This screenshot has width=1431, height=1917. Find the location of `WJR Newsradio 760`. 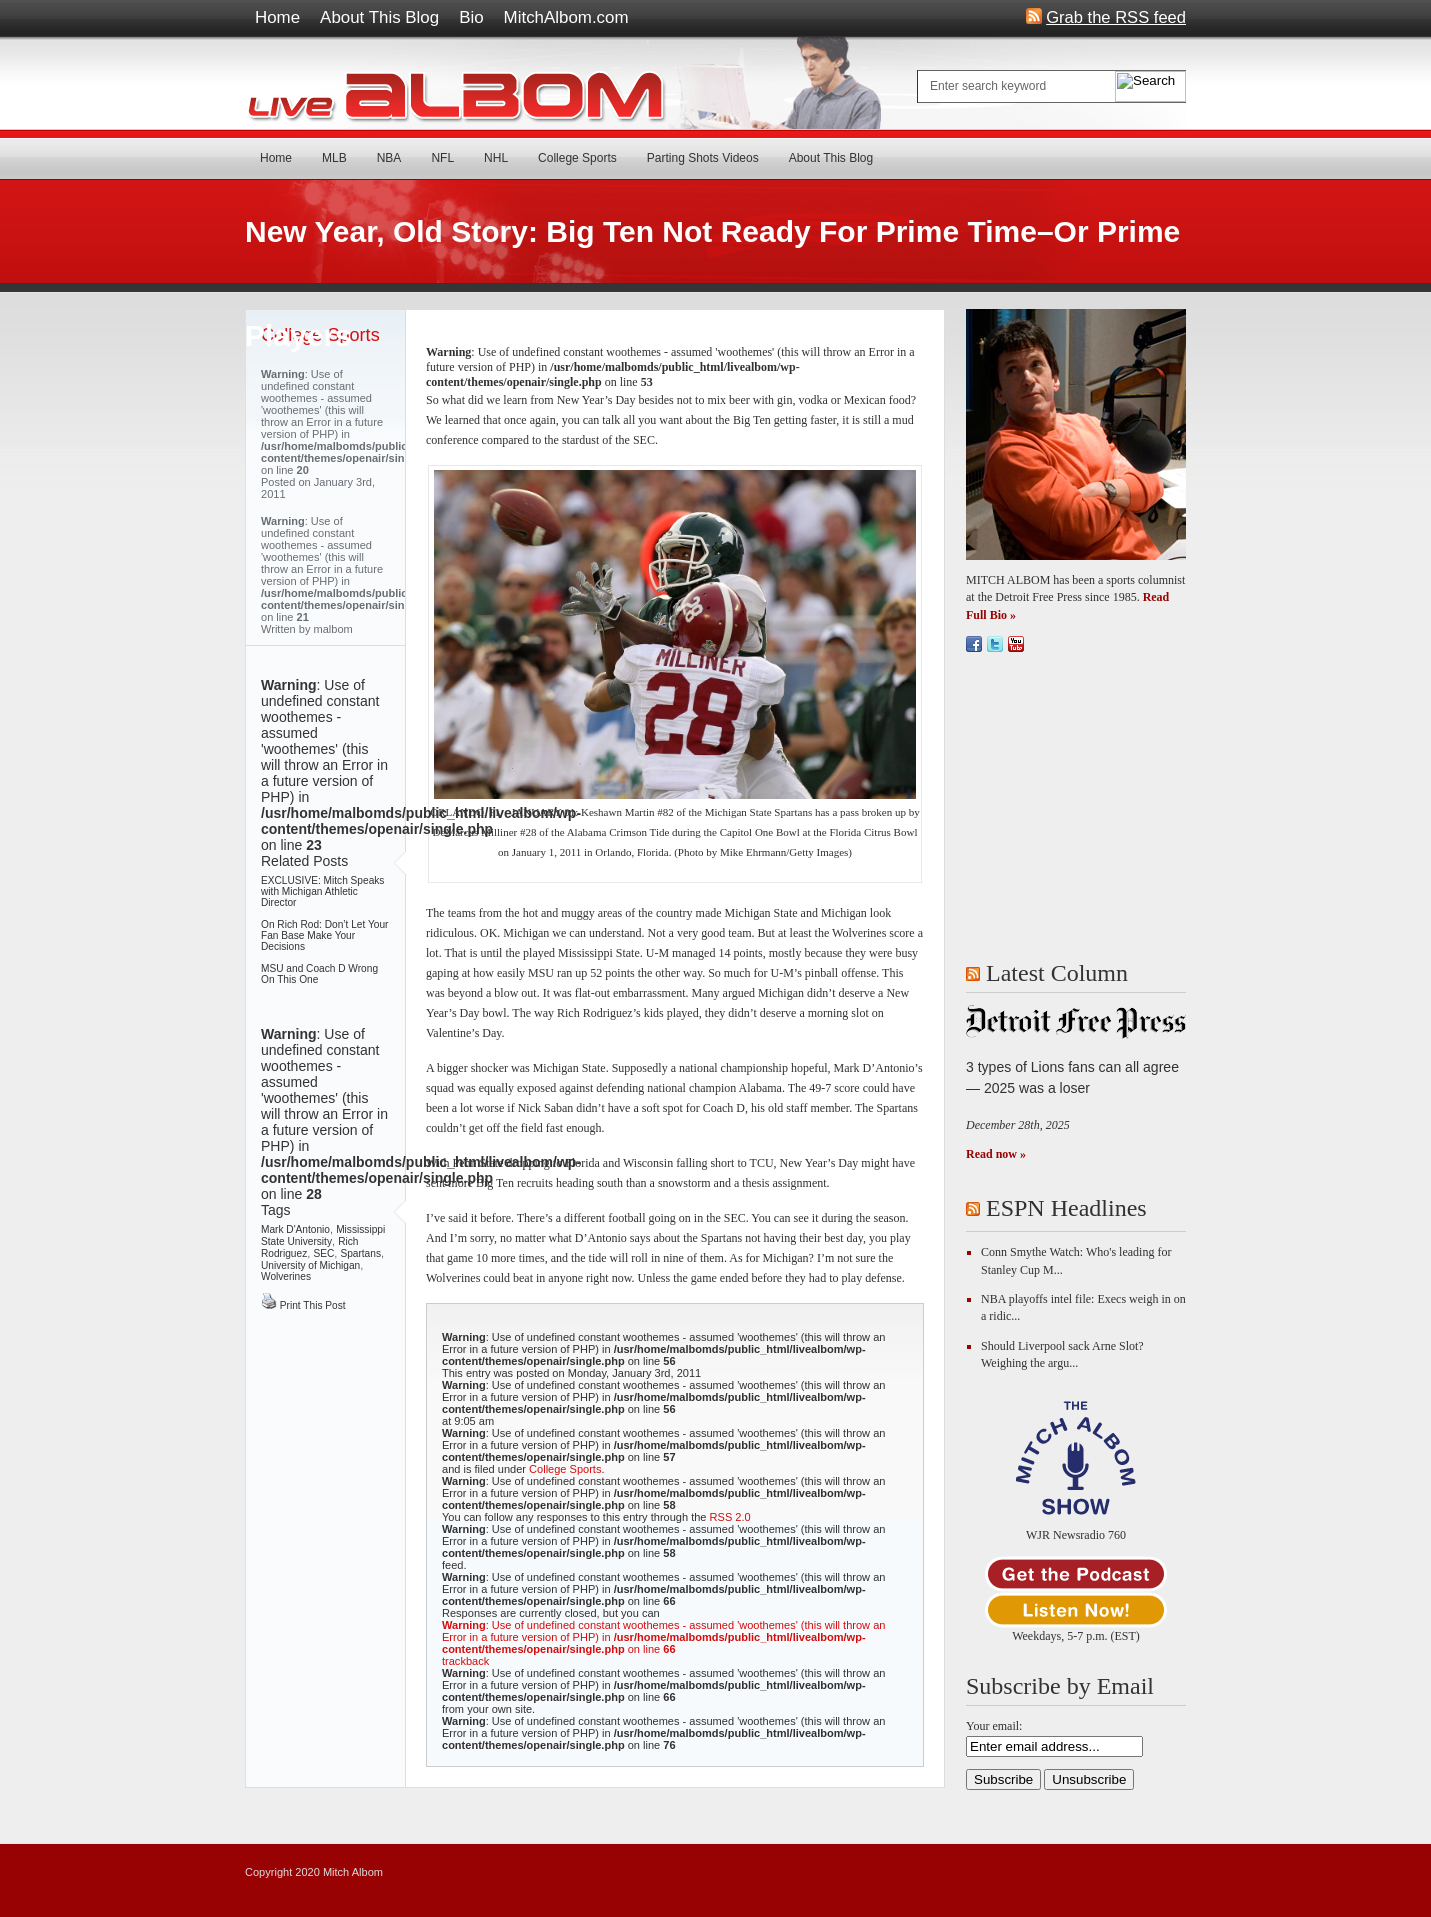

WJR Newsradio 760 is located at coordinates (1076, 1535).